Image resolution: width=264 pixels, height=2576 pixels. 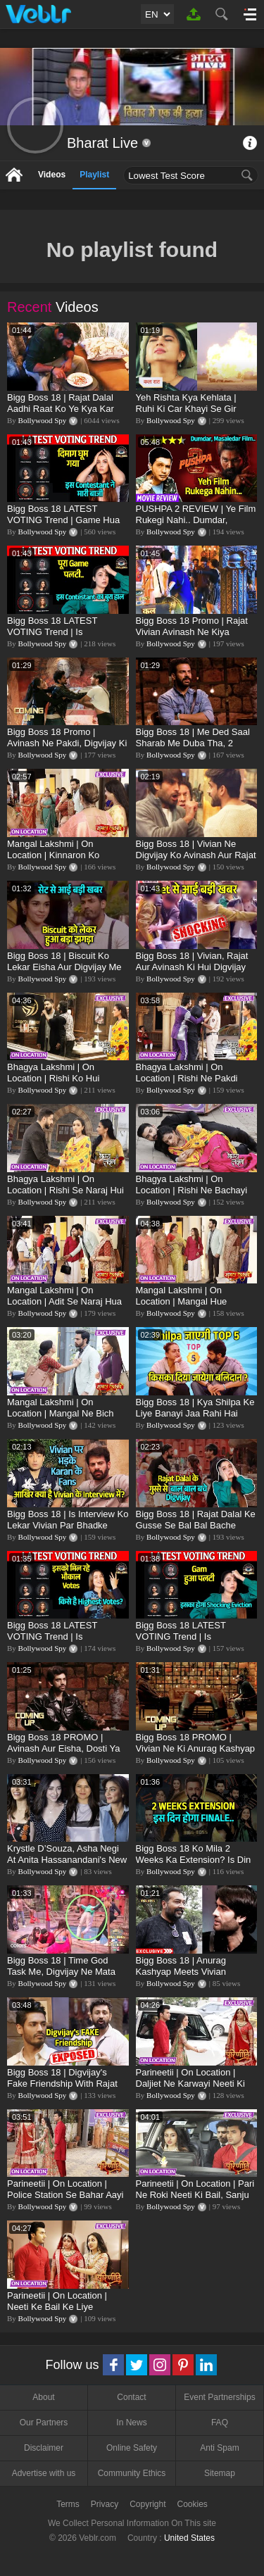 I want to click on Terms, so click(x=68, y=2504).